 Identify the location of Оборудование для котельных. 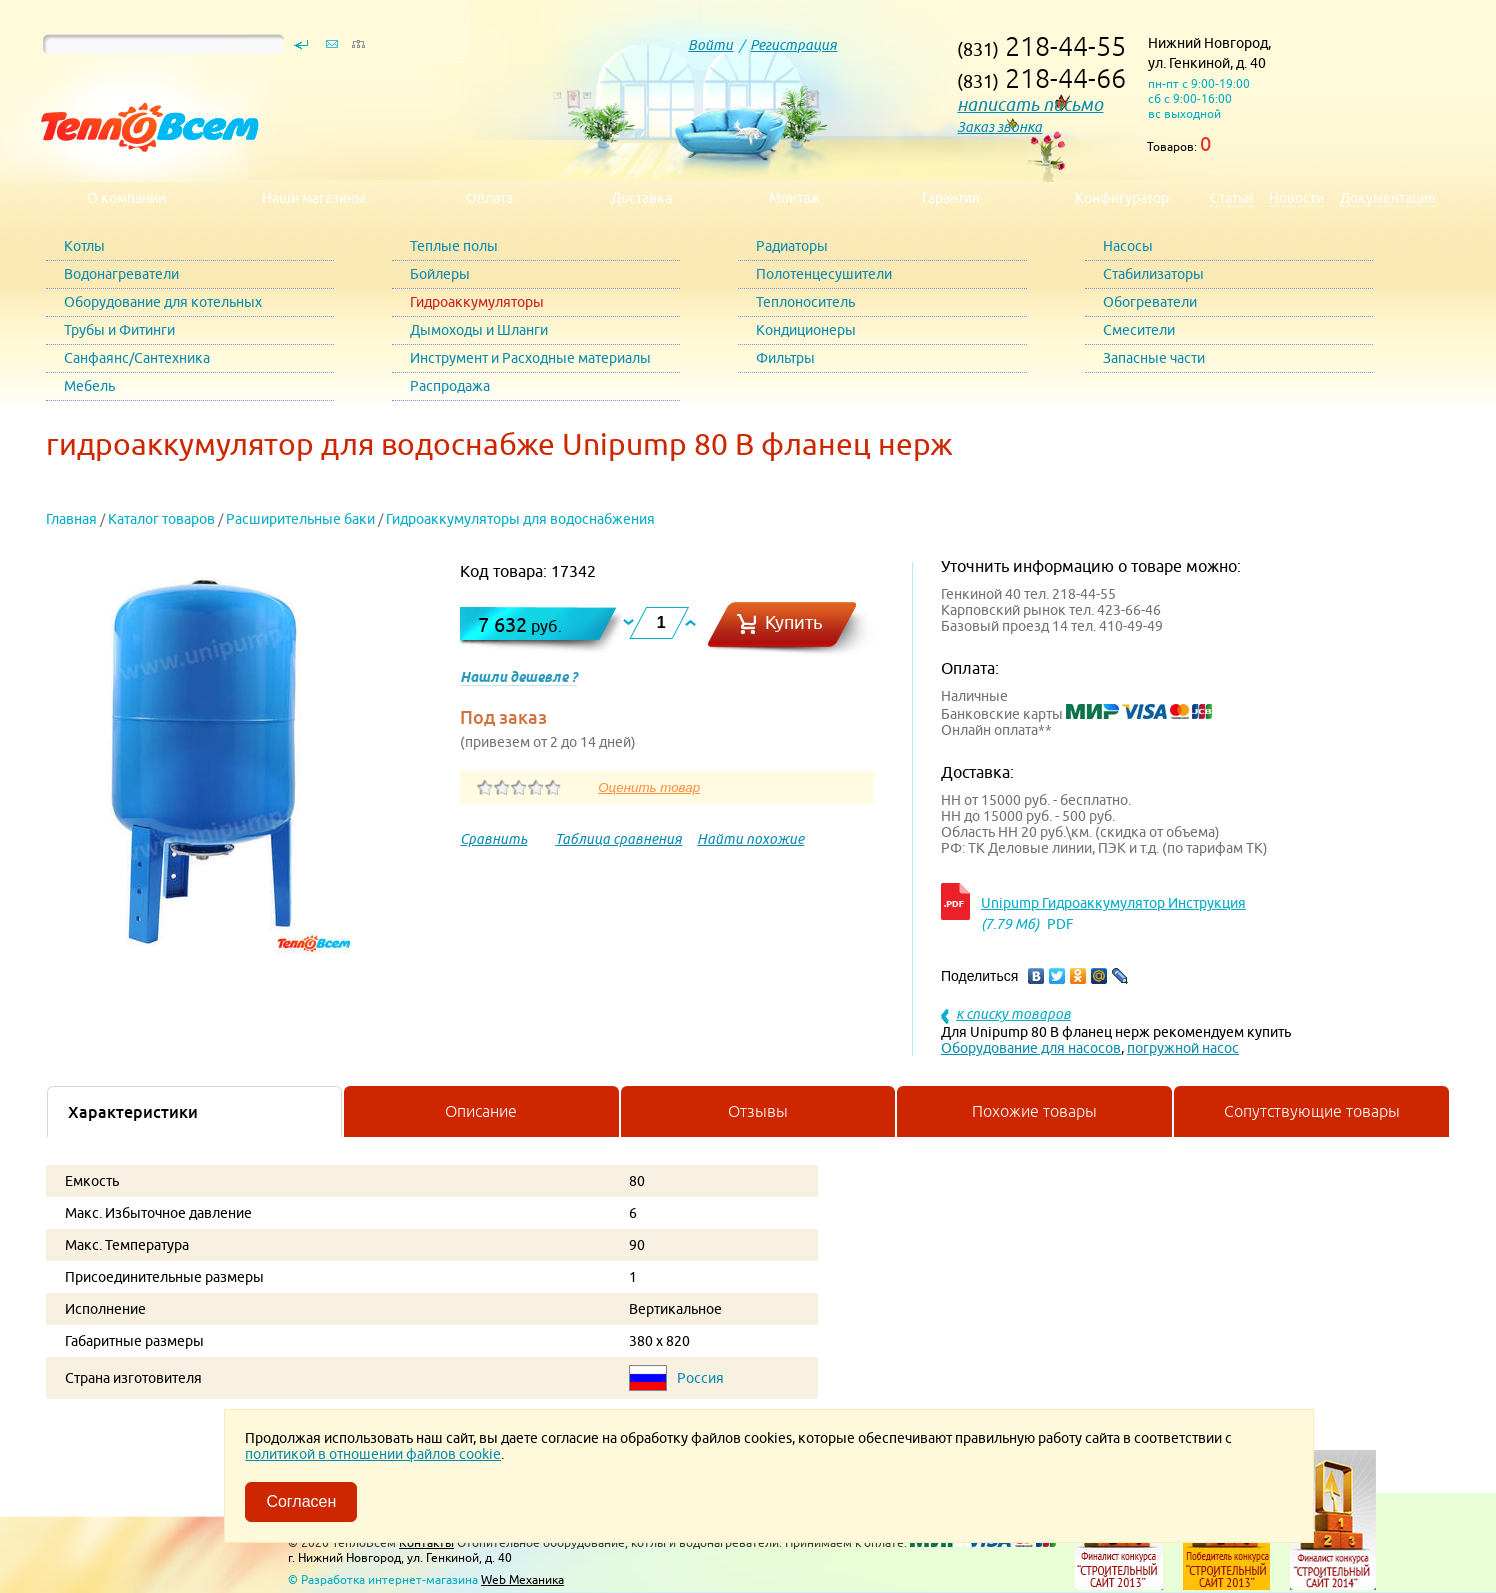
(163, 302).